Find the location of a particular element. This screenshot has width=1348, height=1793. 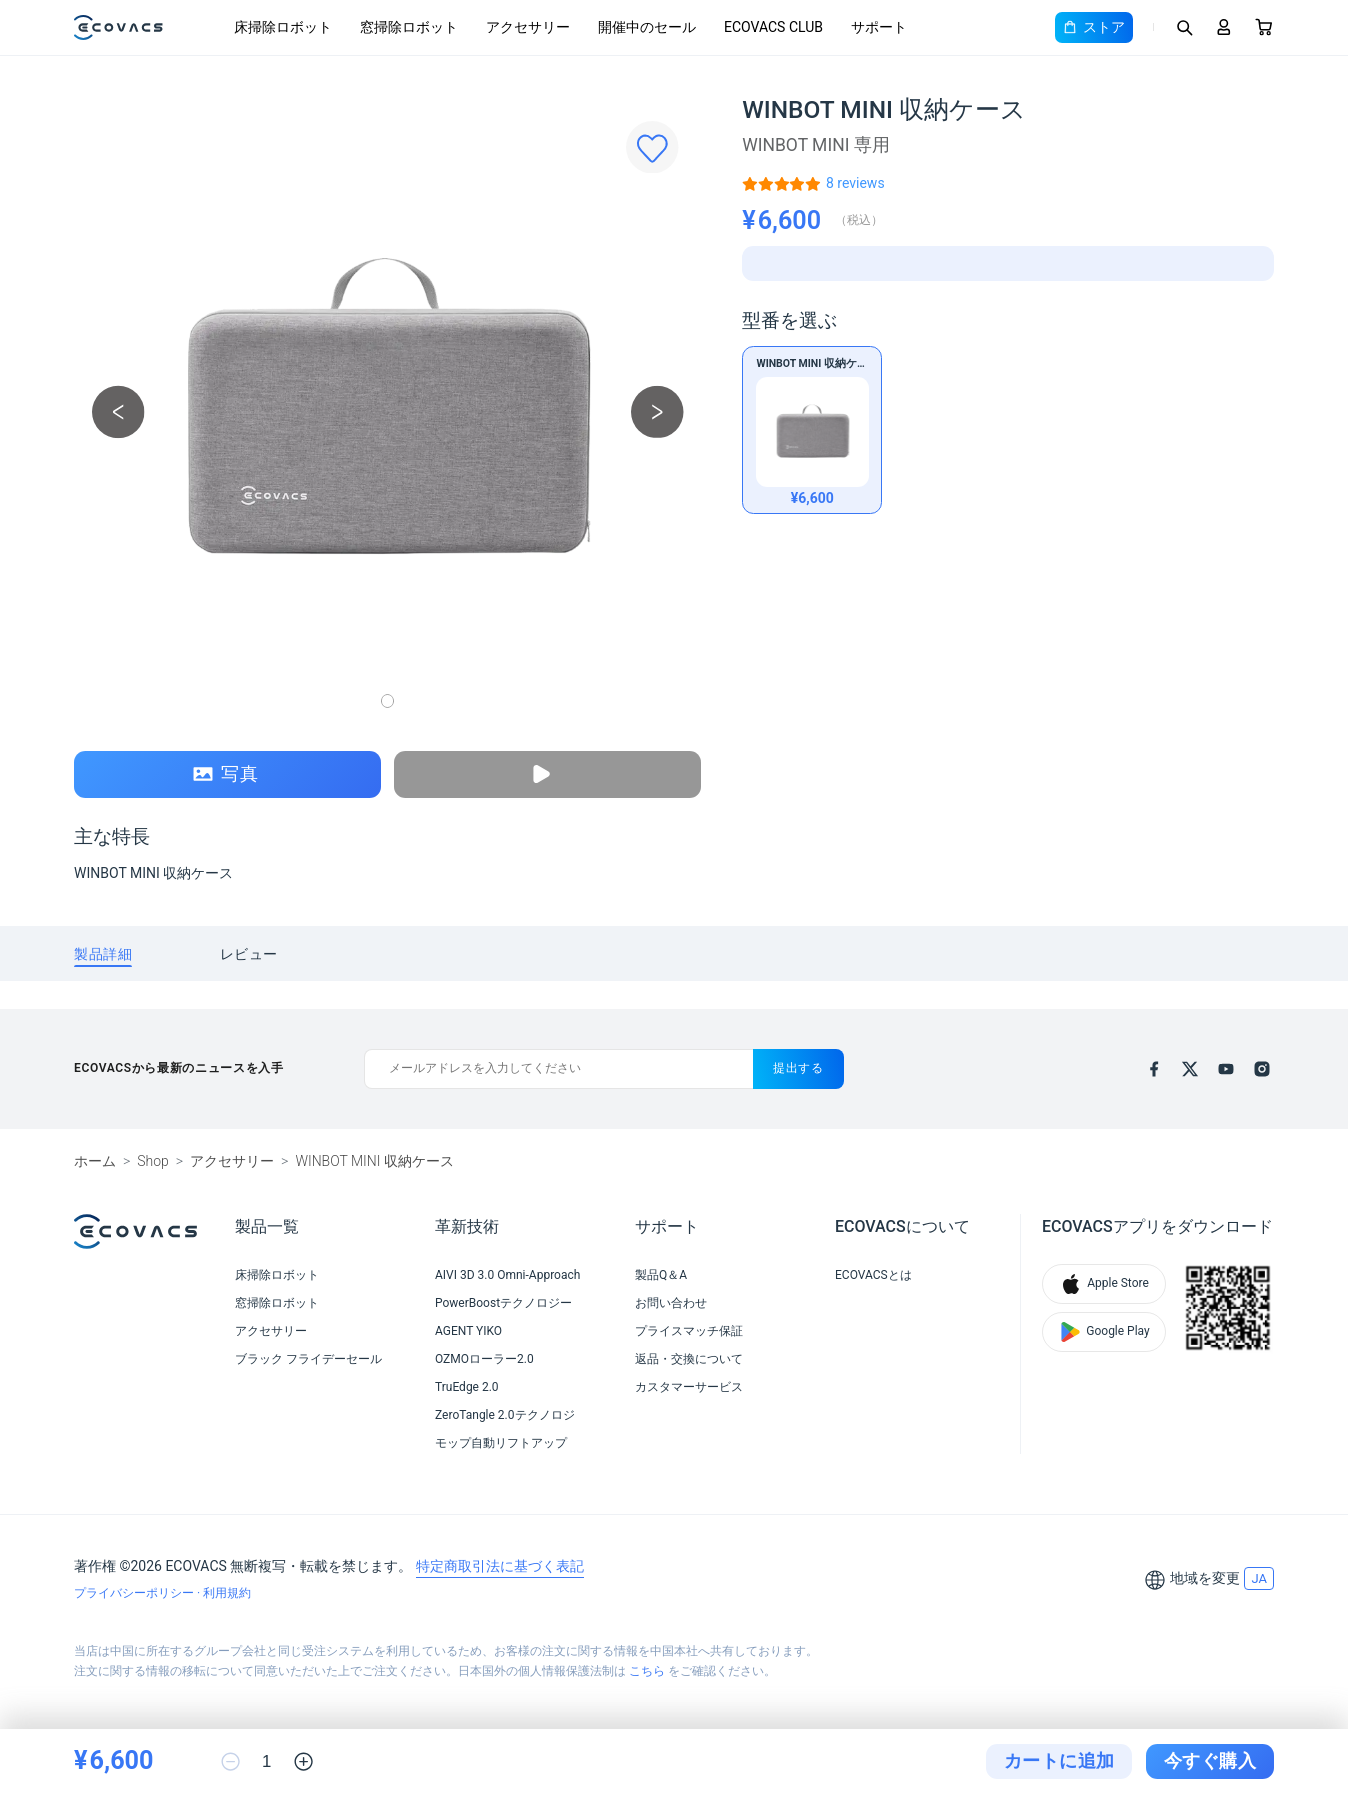

返品・交換について is located at coordinates (689, 1359).